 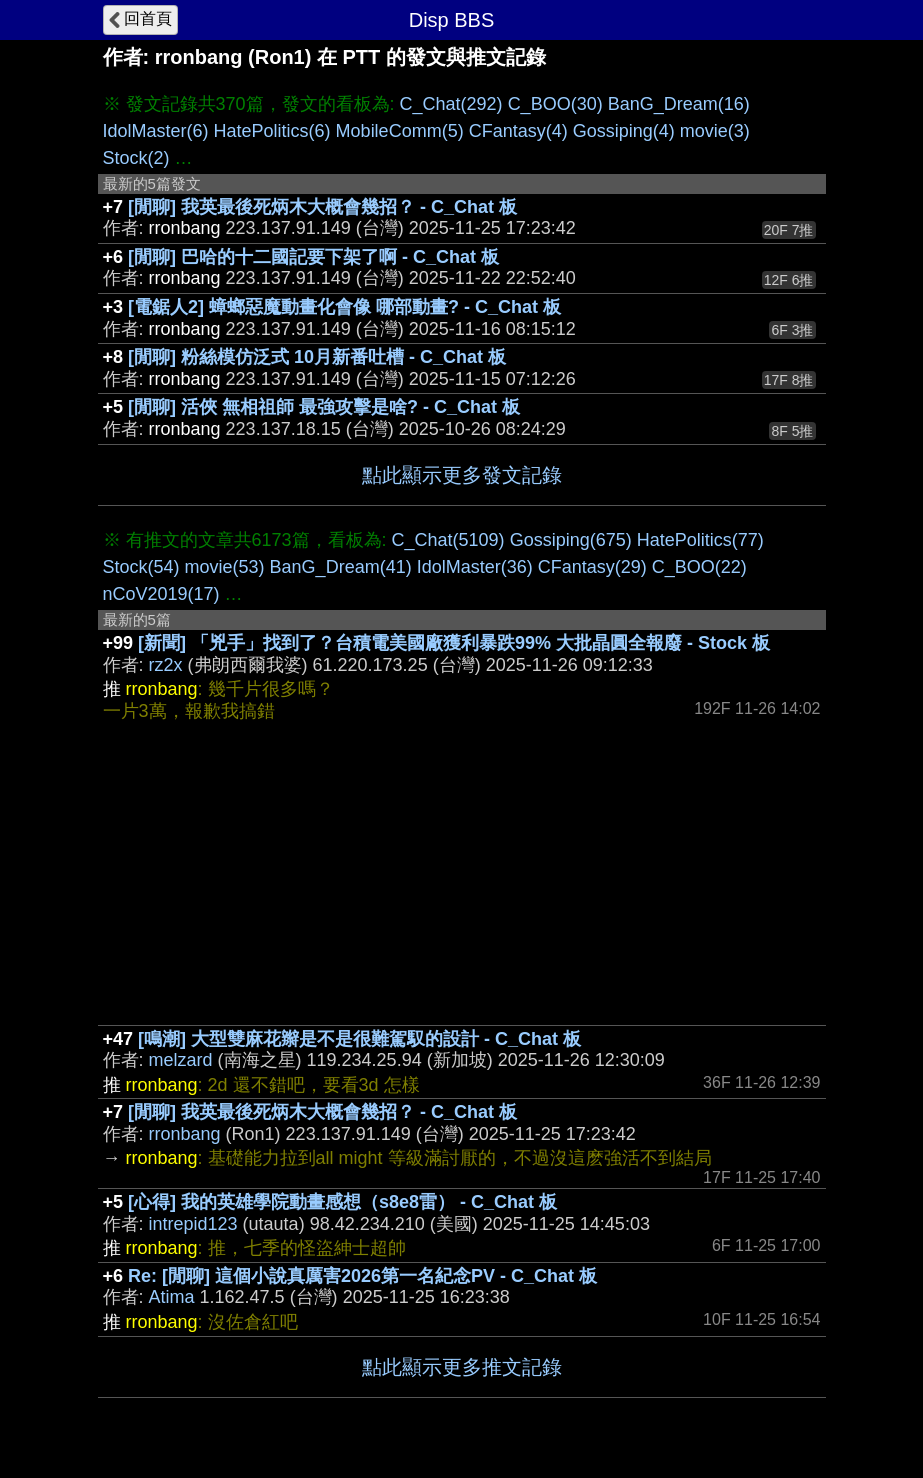 What do you see at coordinates (475, 567) in the screenshot?
I see `IdolMaster(36)` at bounding box center [475, 567].